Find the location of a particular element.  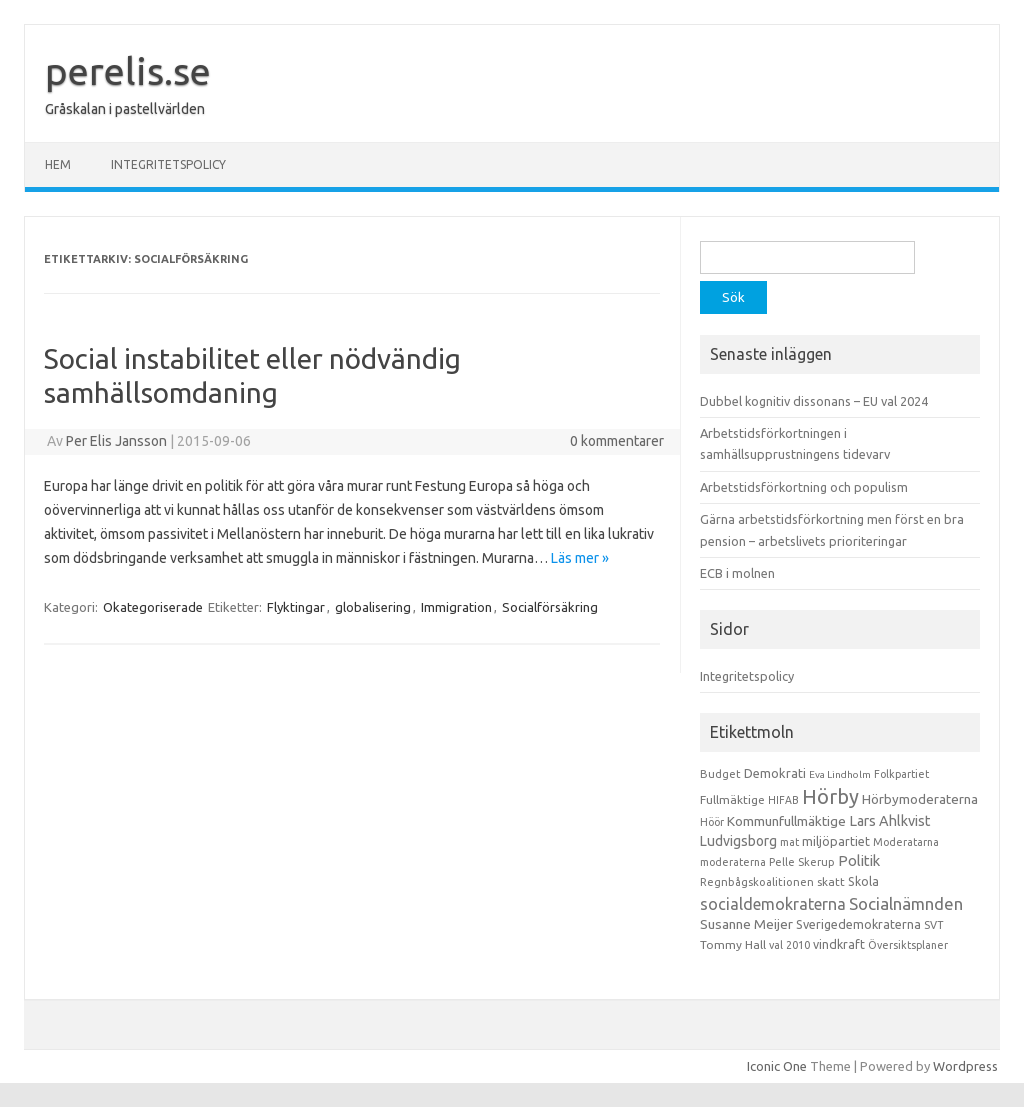

Regnbågskoalitionen [Regnbågskoalitionen (11 objekt)] is located at coordinates (757, 882).